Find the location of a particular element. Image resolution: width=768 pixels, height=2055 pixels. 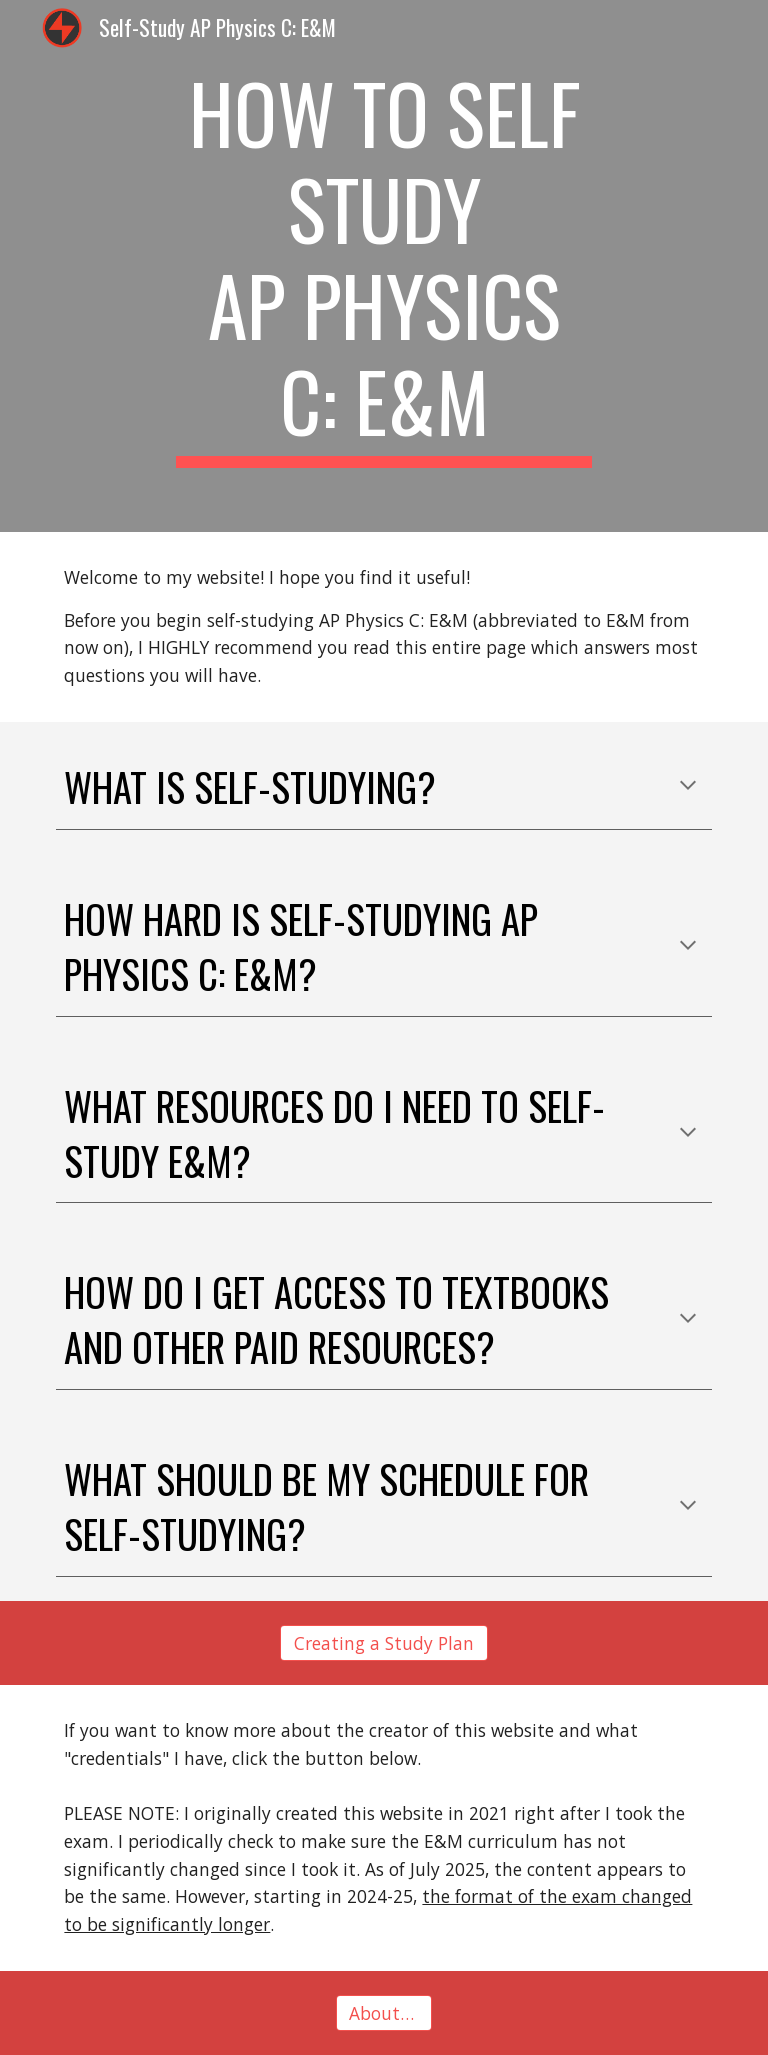

[About Me] is located at coordinates (383, 2012).